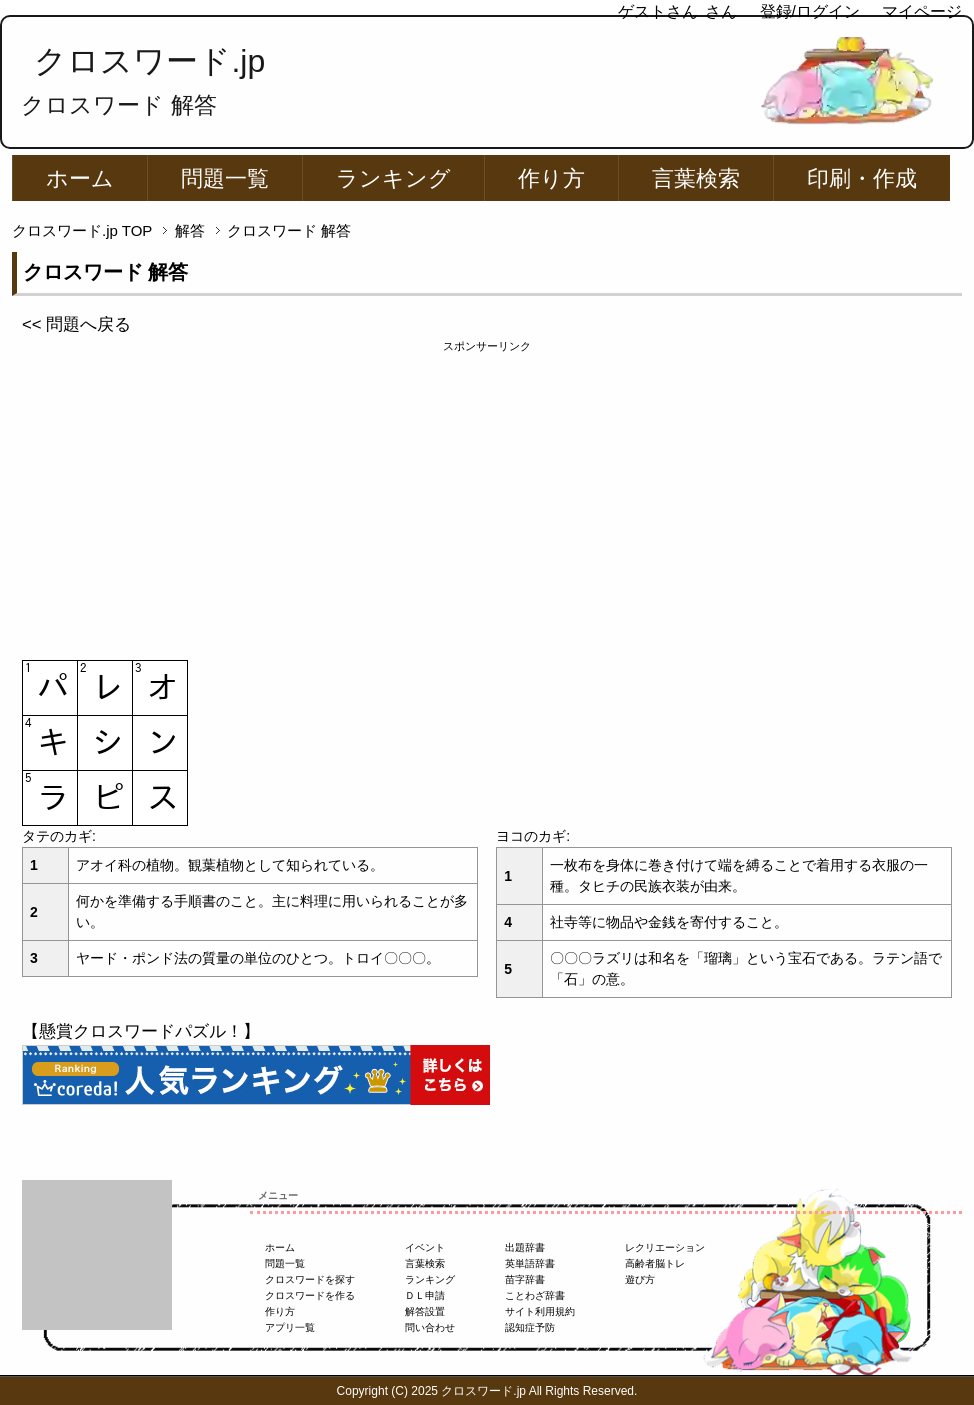  I want to click on ランキング, so click(393, 178).